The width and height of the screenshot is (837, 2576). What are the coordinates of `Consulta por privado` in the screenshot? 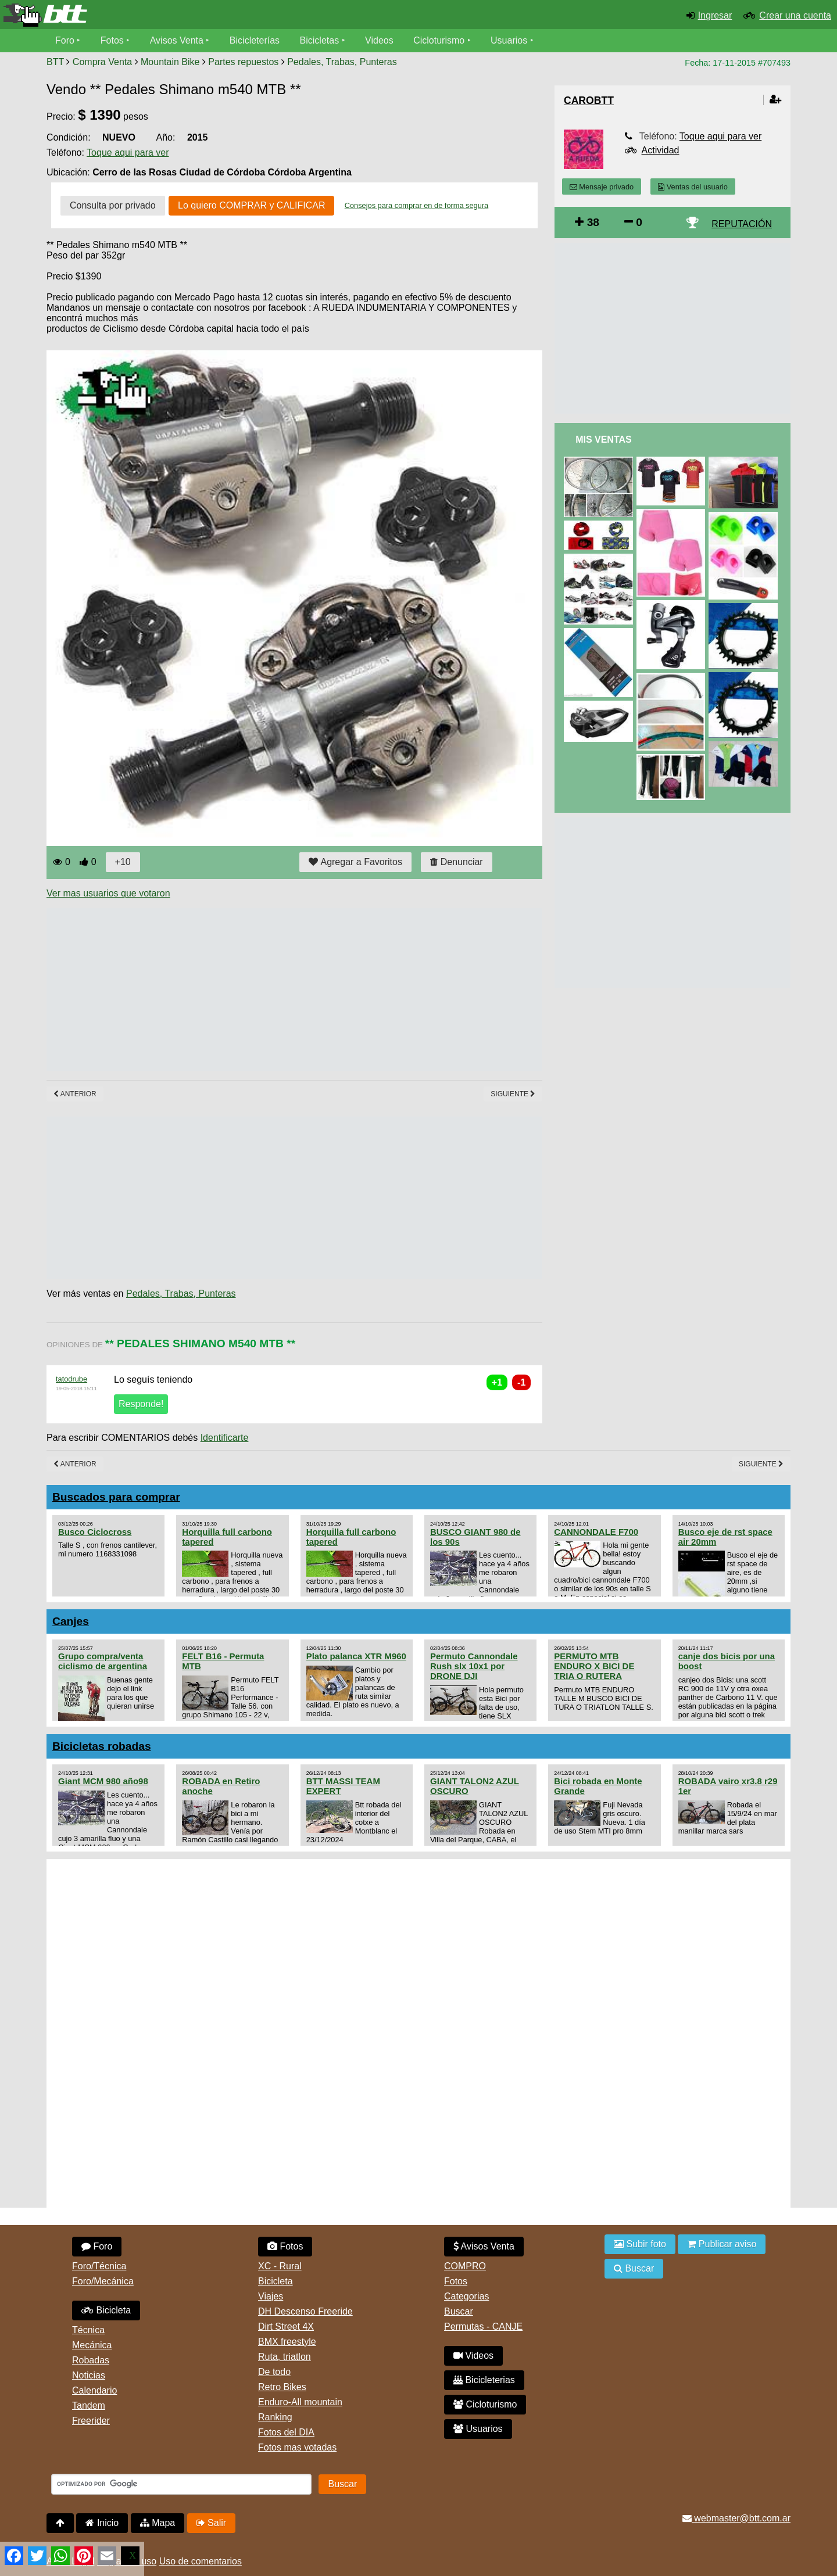 It's located at (113, 205).